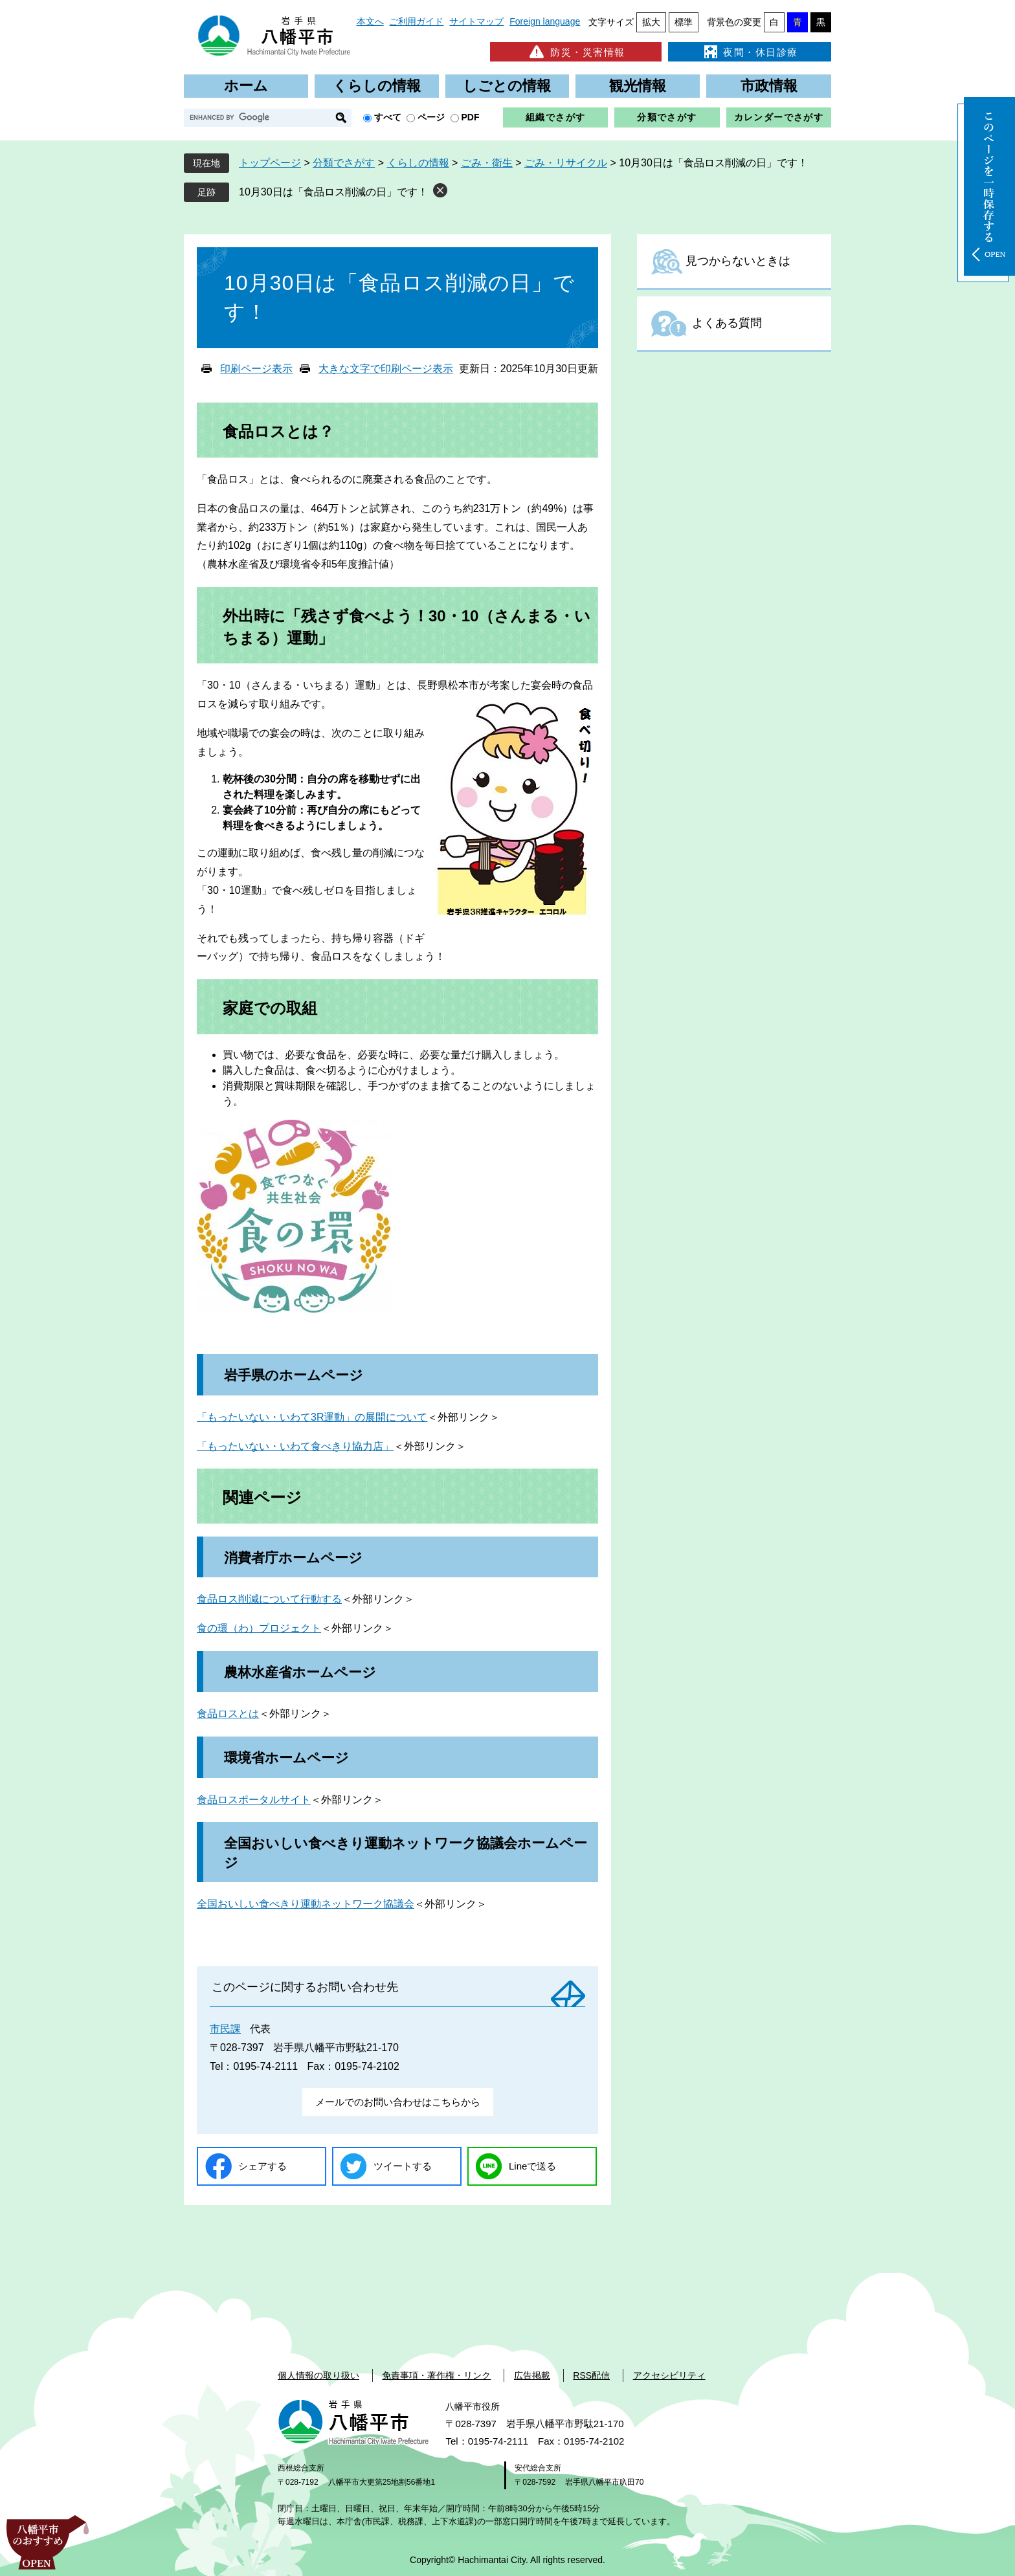 The image size is (1015, 2576). What do you see at coordinates (749, 51) in the screenshot?
I see `夜間・休日診療` at bounding box center [749, 51].